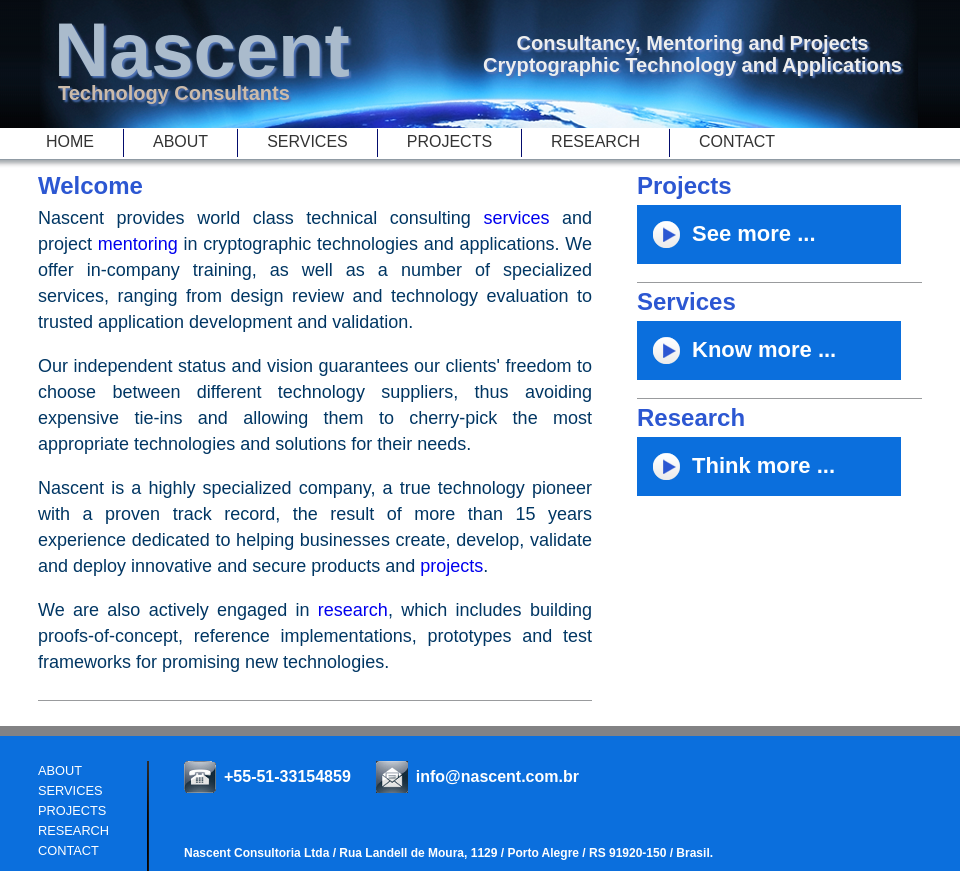 The image size is (960, 871). What do you see at coordinates (516, 218) in the screenshot?
I see `services` at bounding box center [516, 218].